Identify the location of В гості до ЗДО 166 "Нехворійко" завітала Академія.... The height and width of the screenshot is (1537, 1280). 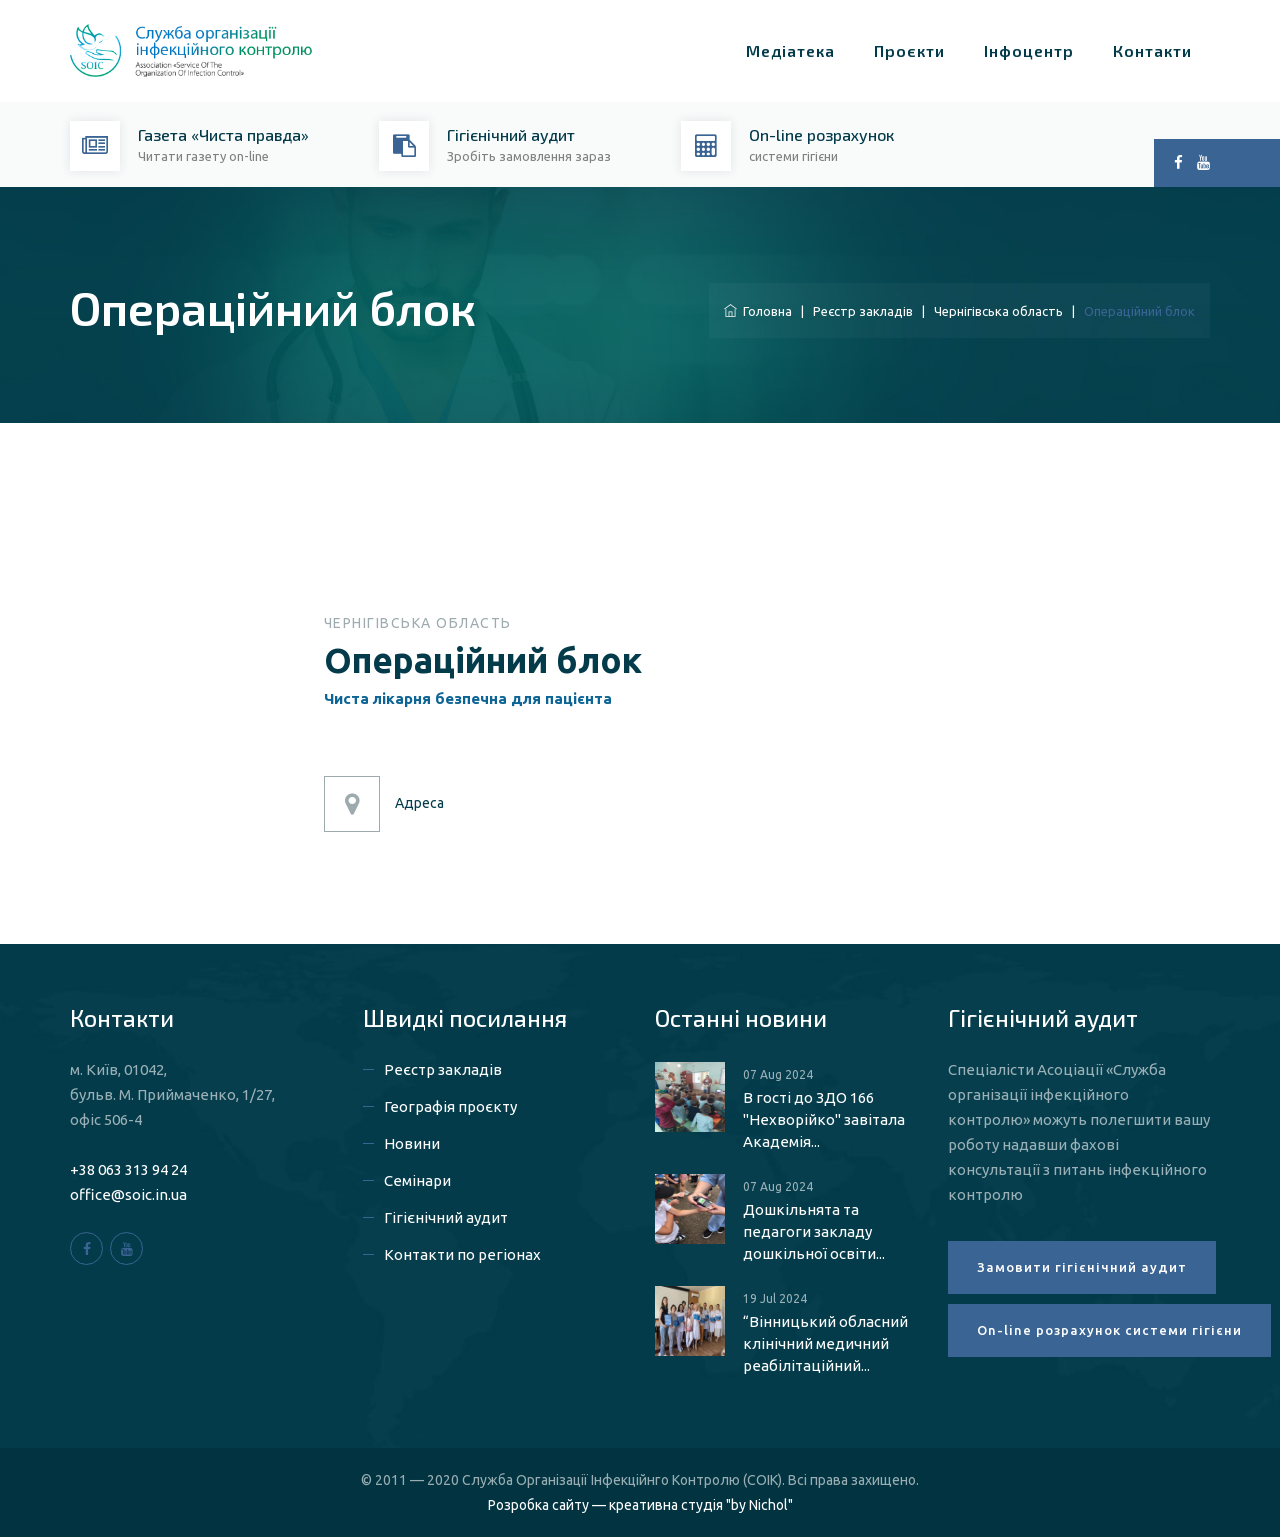
(824, 1119).